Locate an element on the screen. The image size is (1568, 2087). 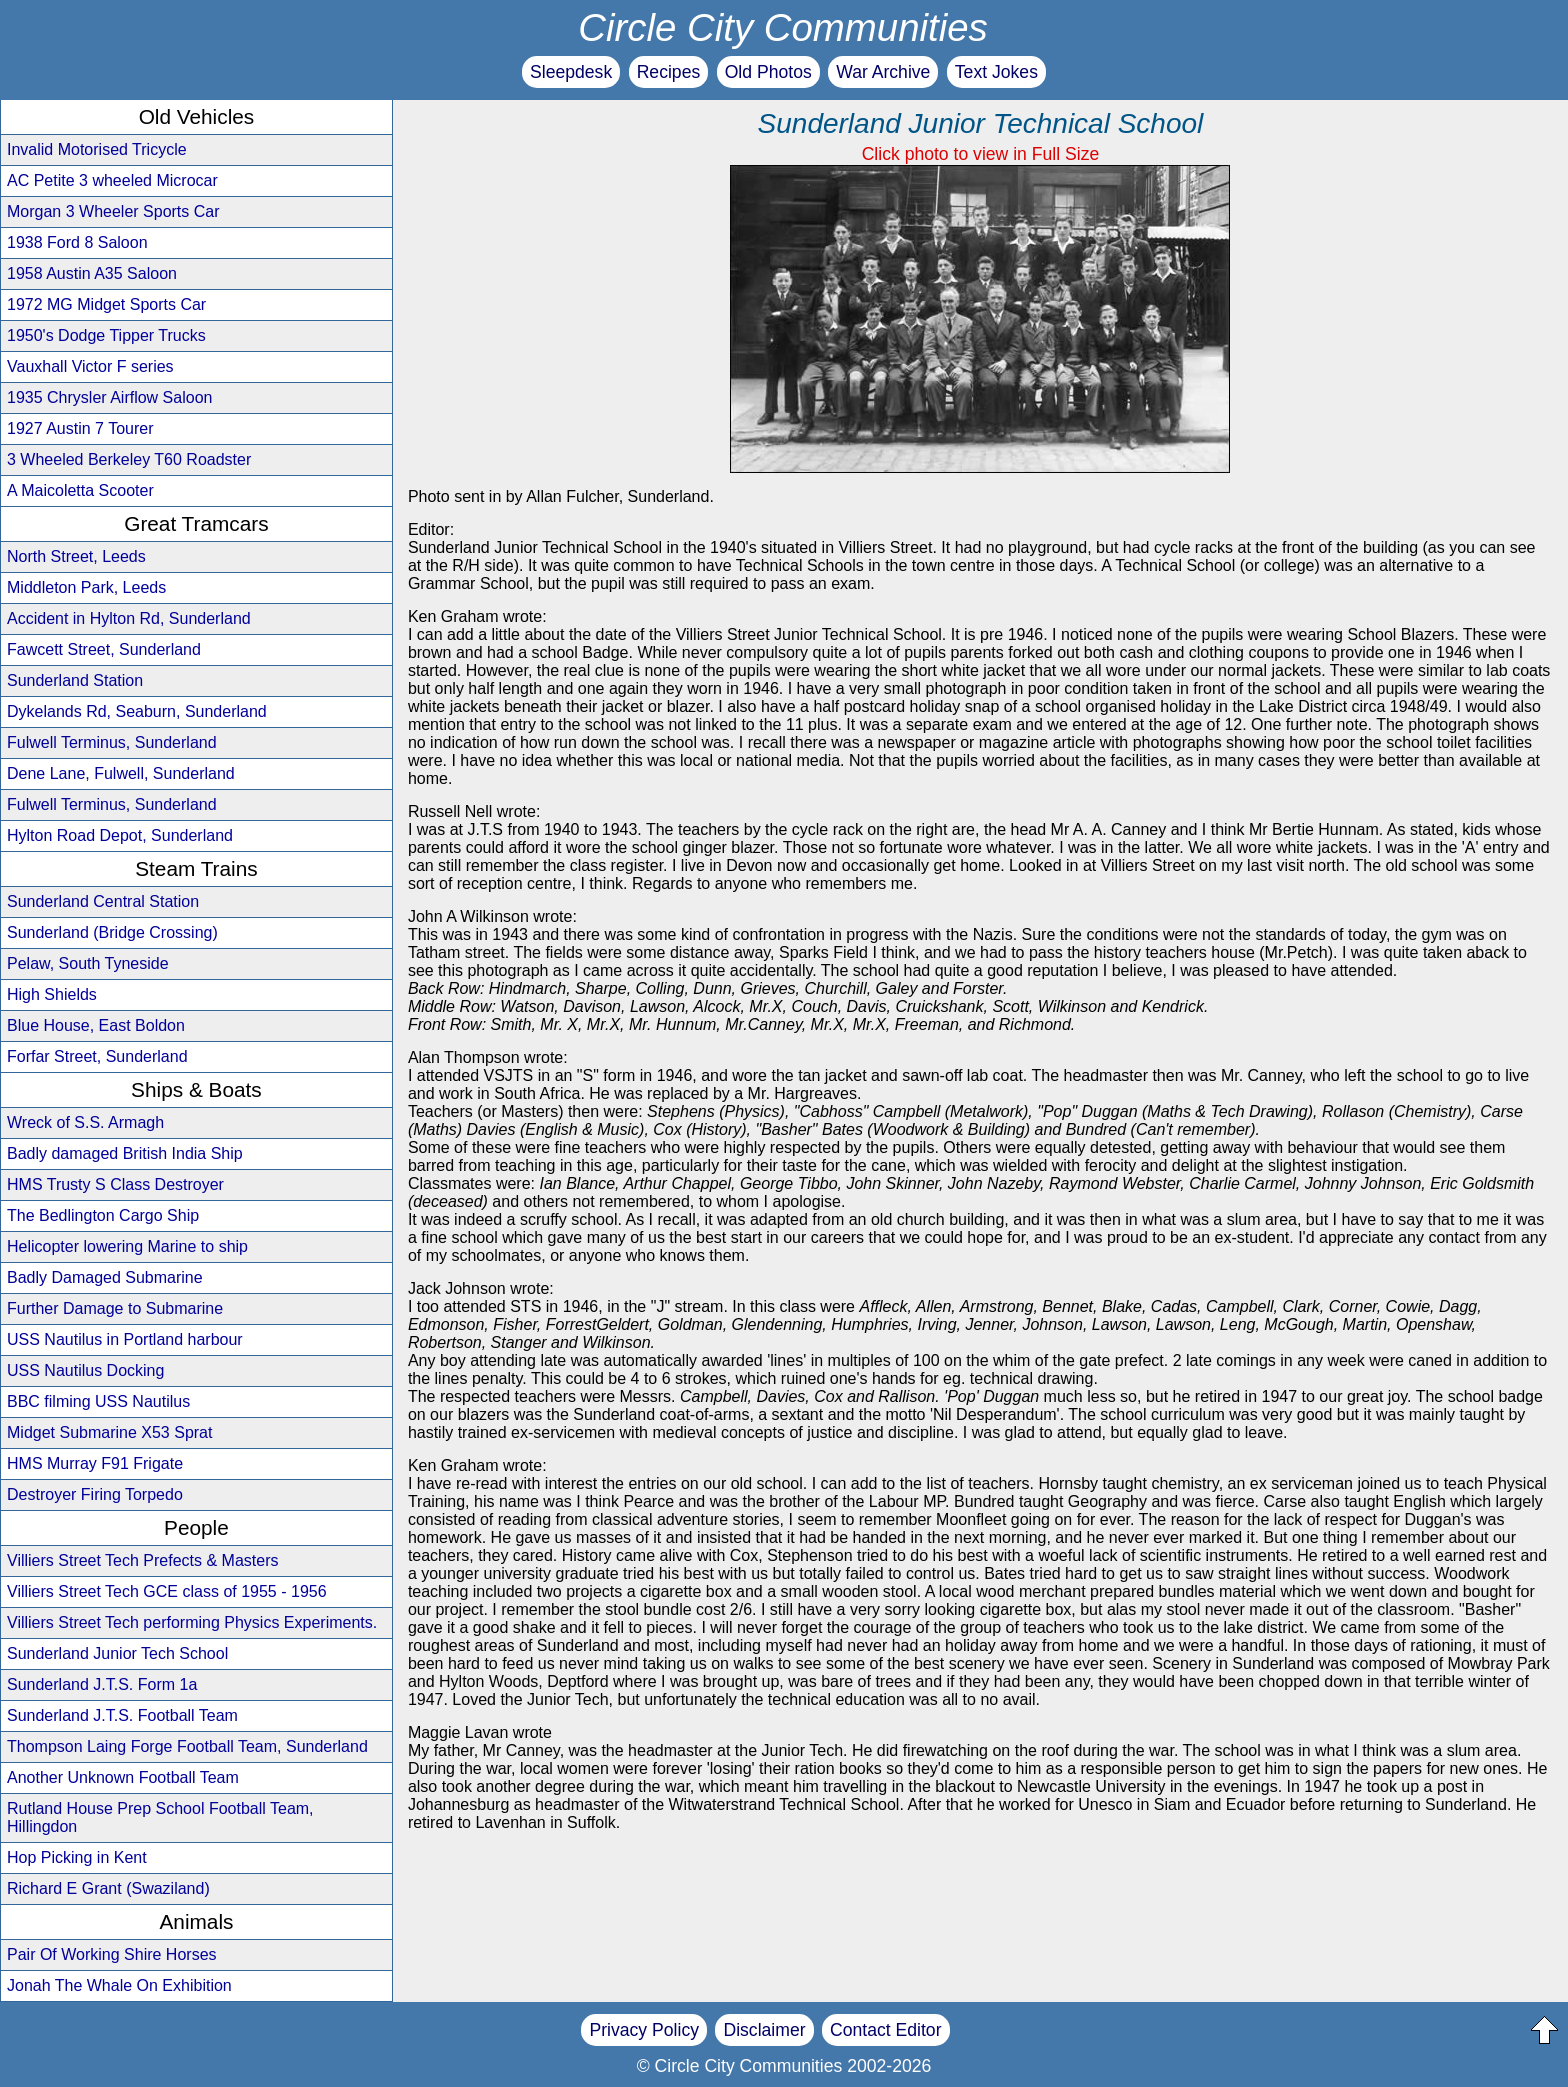
Middleton Park, Leeds is located at coordinates (86, 587).